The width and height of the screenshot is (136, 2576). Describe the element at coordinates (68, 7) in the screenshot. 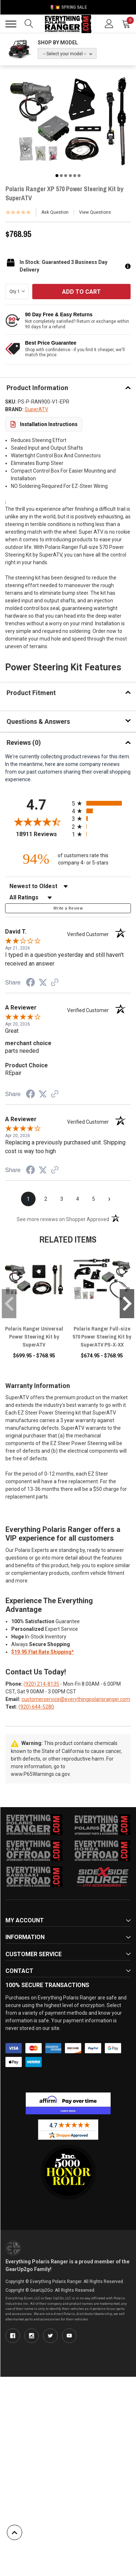

I see `🌷💥 Spring Sale` at that location.